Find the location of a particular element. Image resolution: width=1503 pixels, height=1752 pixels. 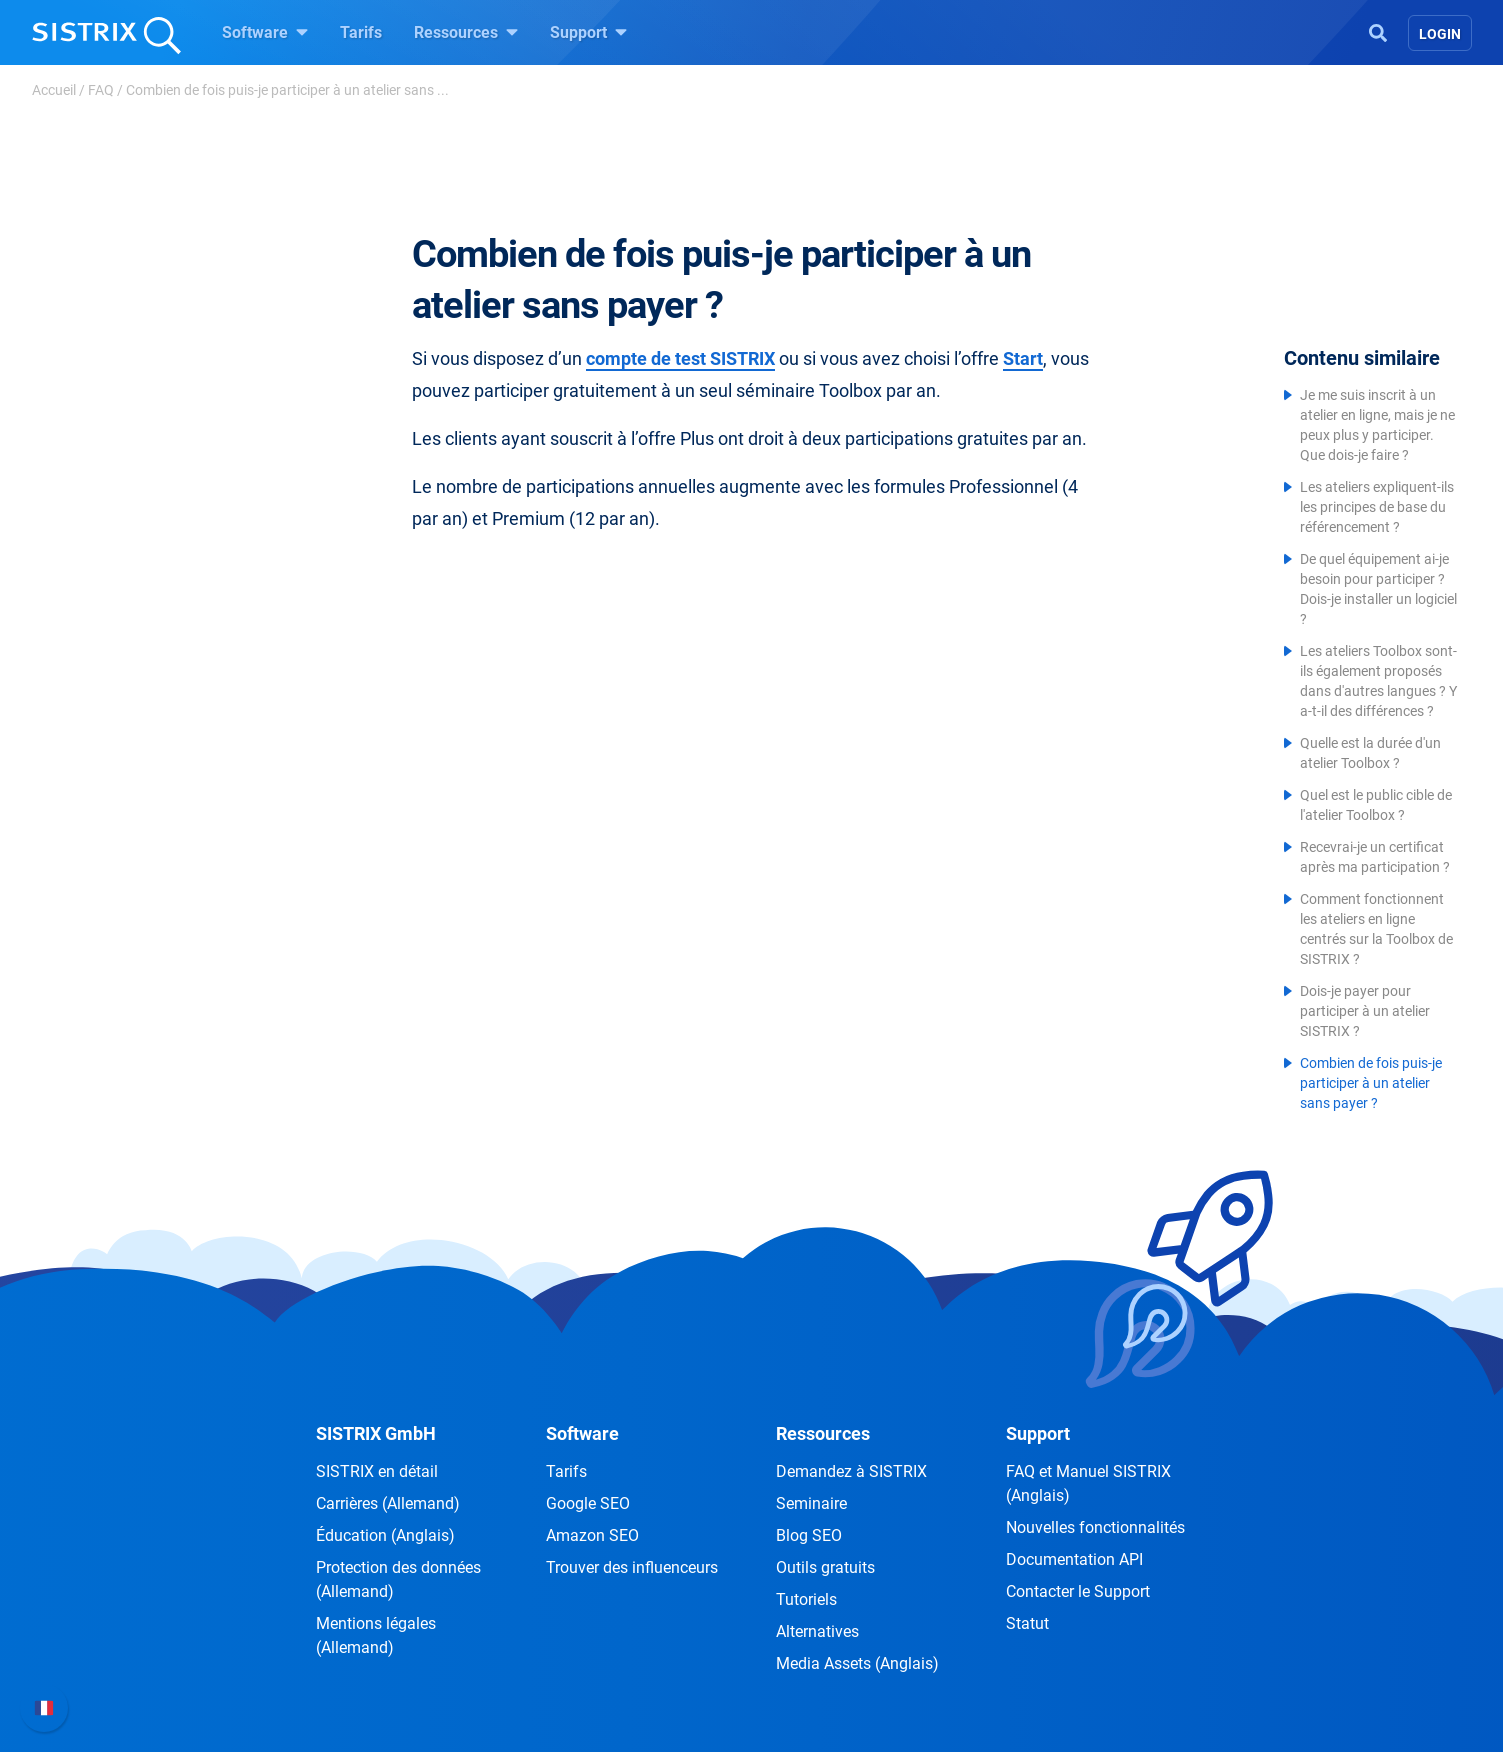

Accueil is located at coordinates (54, 90).